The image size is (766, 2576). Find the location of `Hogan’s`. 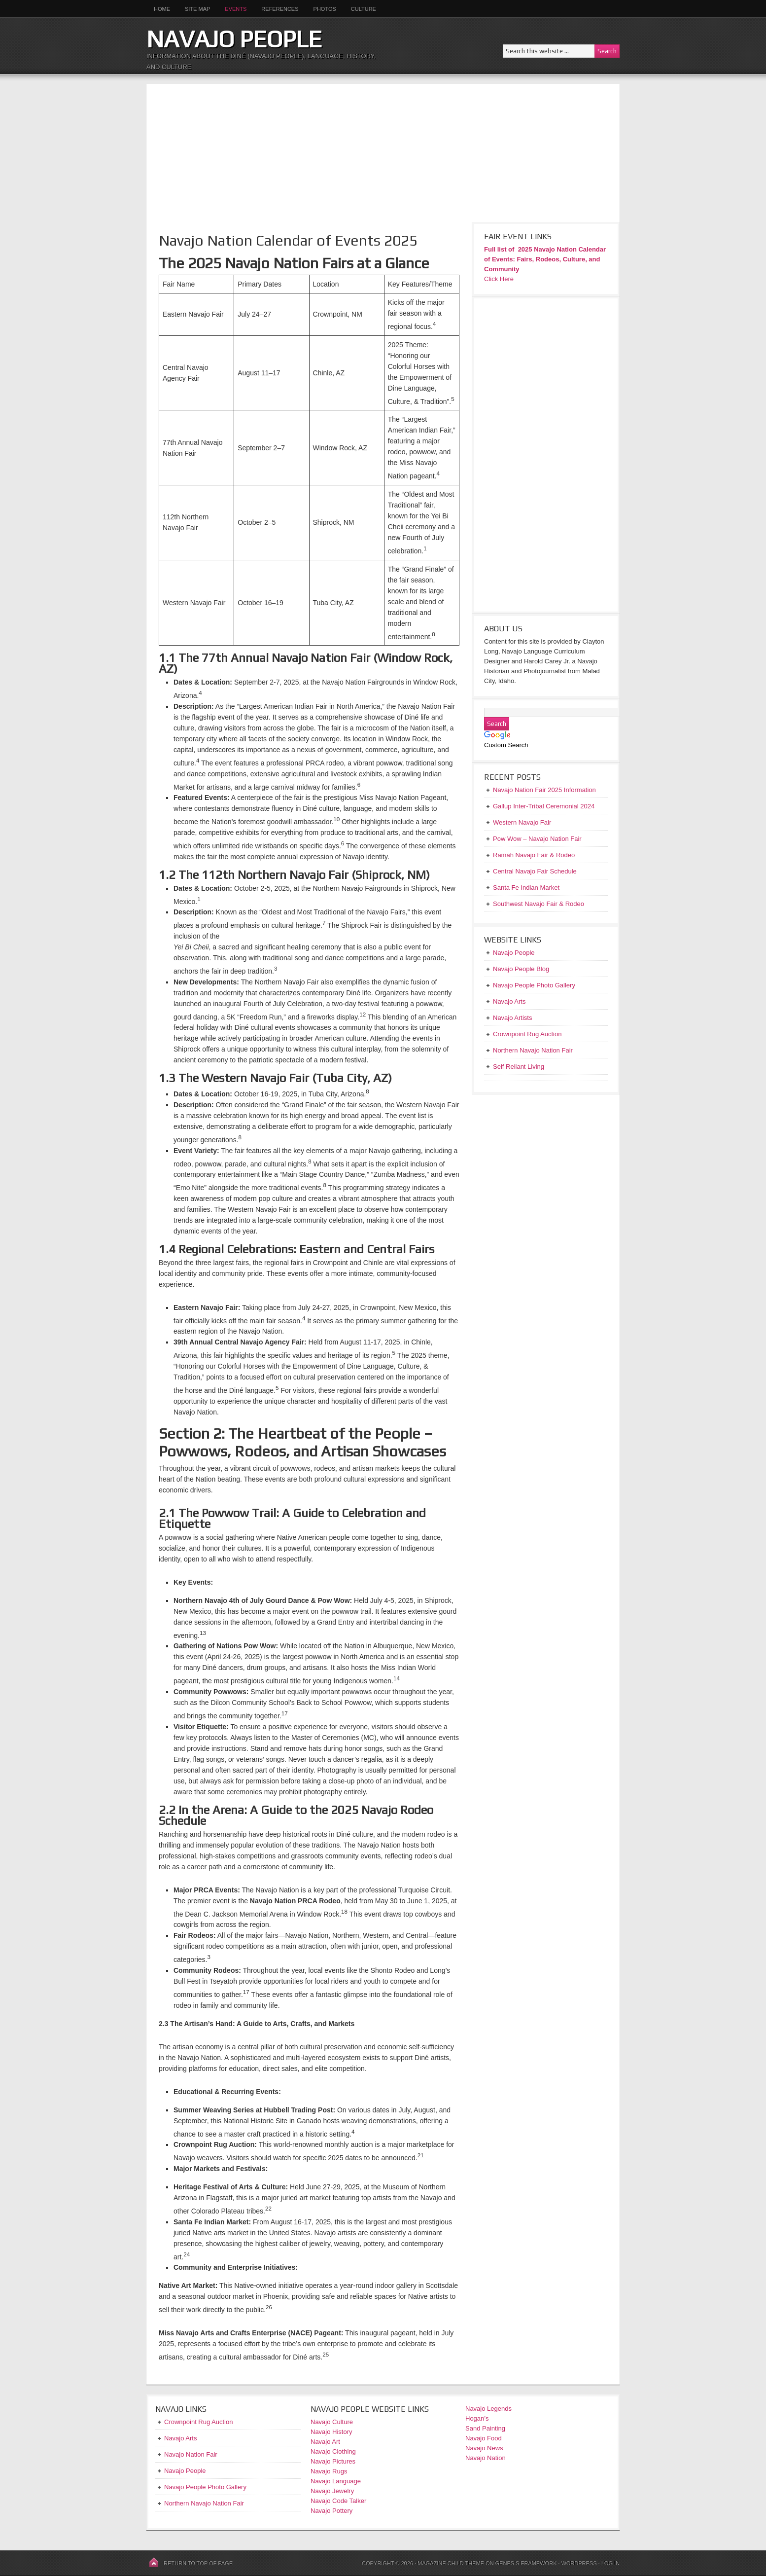

Hogan’s is located at coordinates (476, 2418).